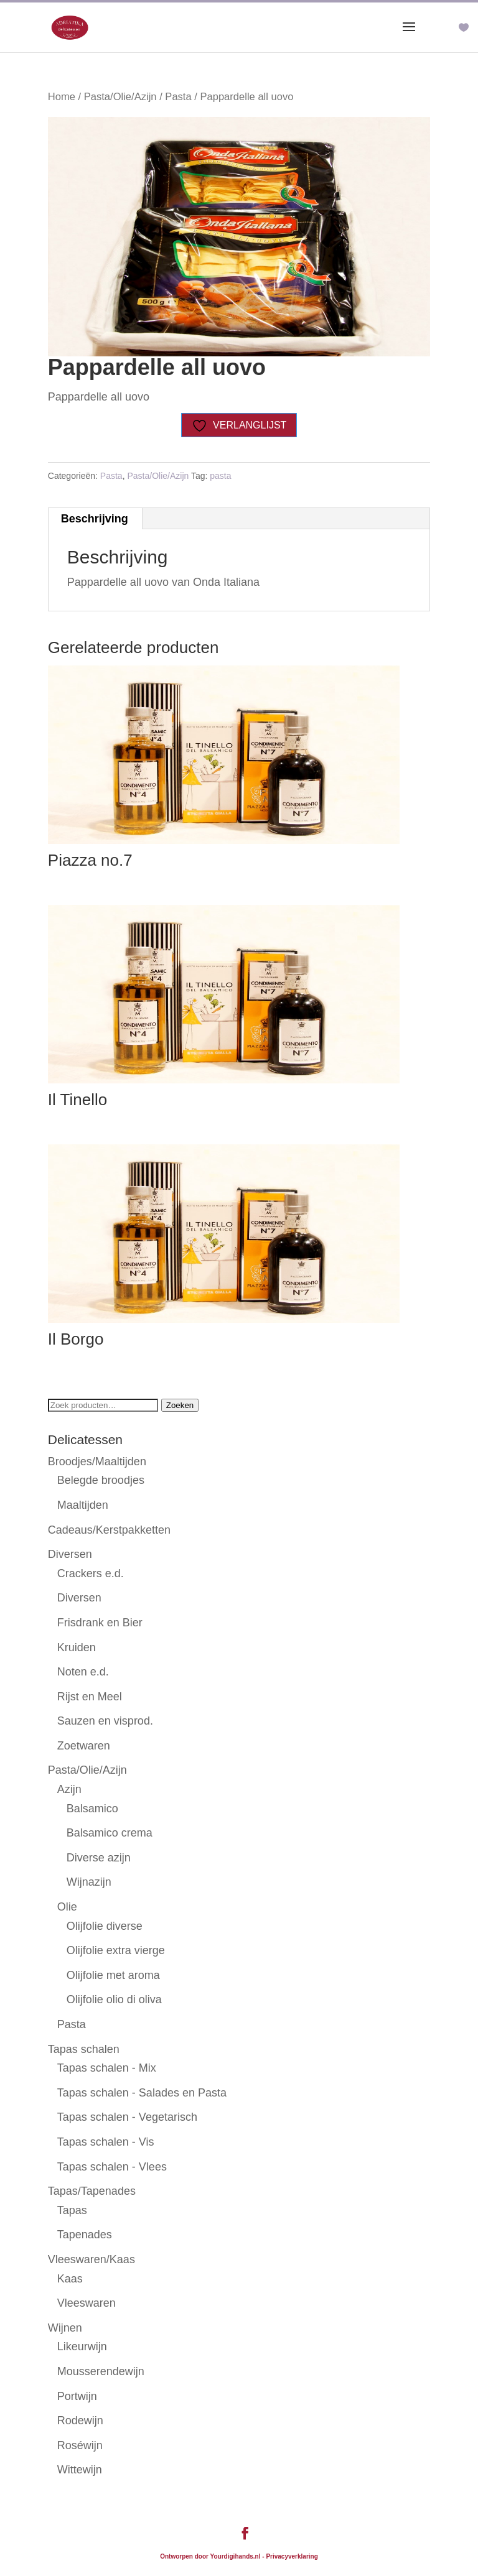  I want to click on Pasta, so click(178, 97).